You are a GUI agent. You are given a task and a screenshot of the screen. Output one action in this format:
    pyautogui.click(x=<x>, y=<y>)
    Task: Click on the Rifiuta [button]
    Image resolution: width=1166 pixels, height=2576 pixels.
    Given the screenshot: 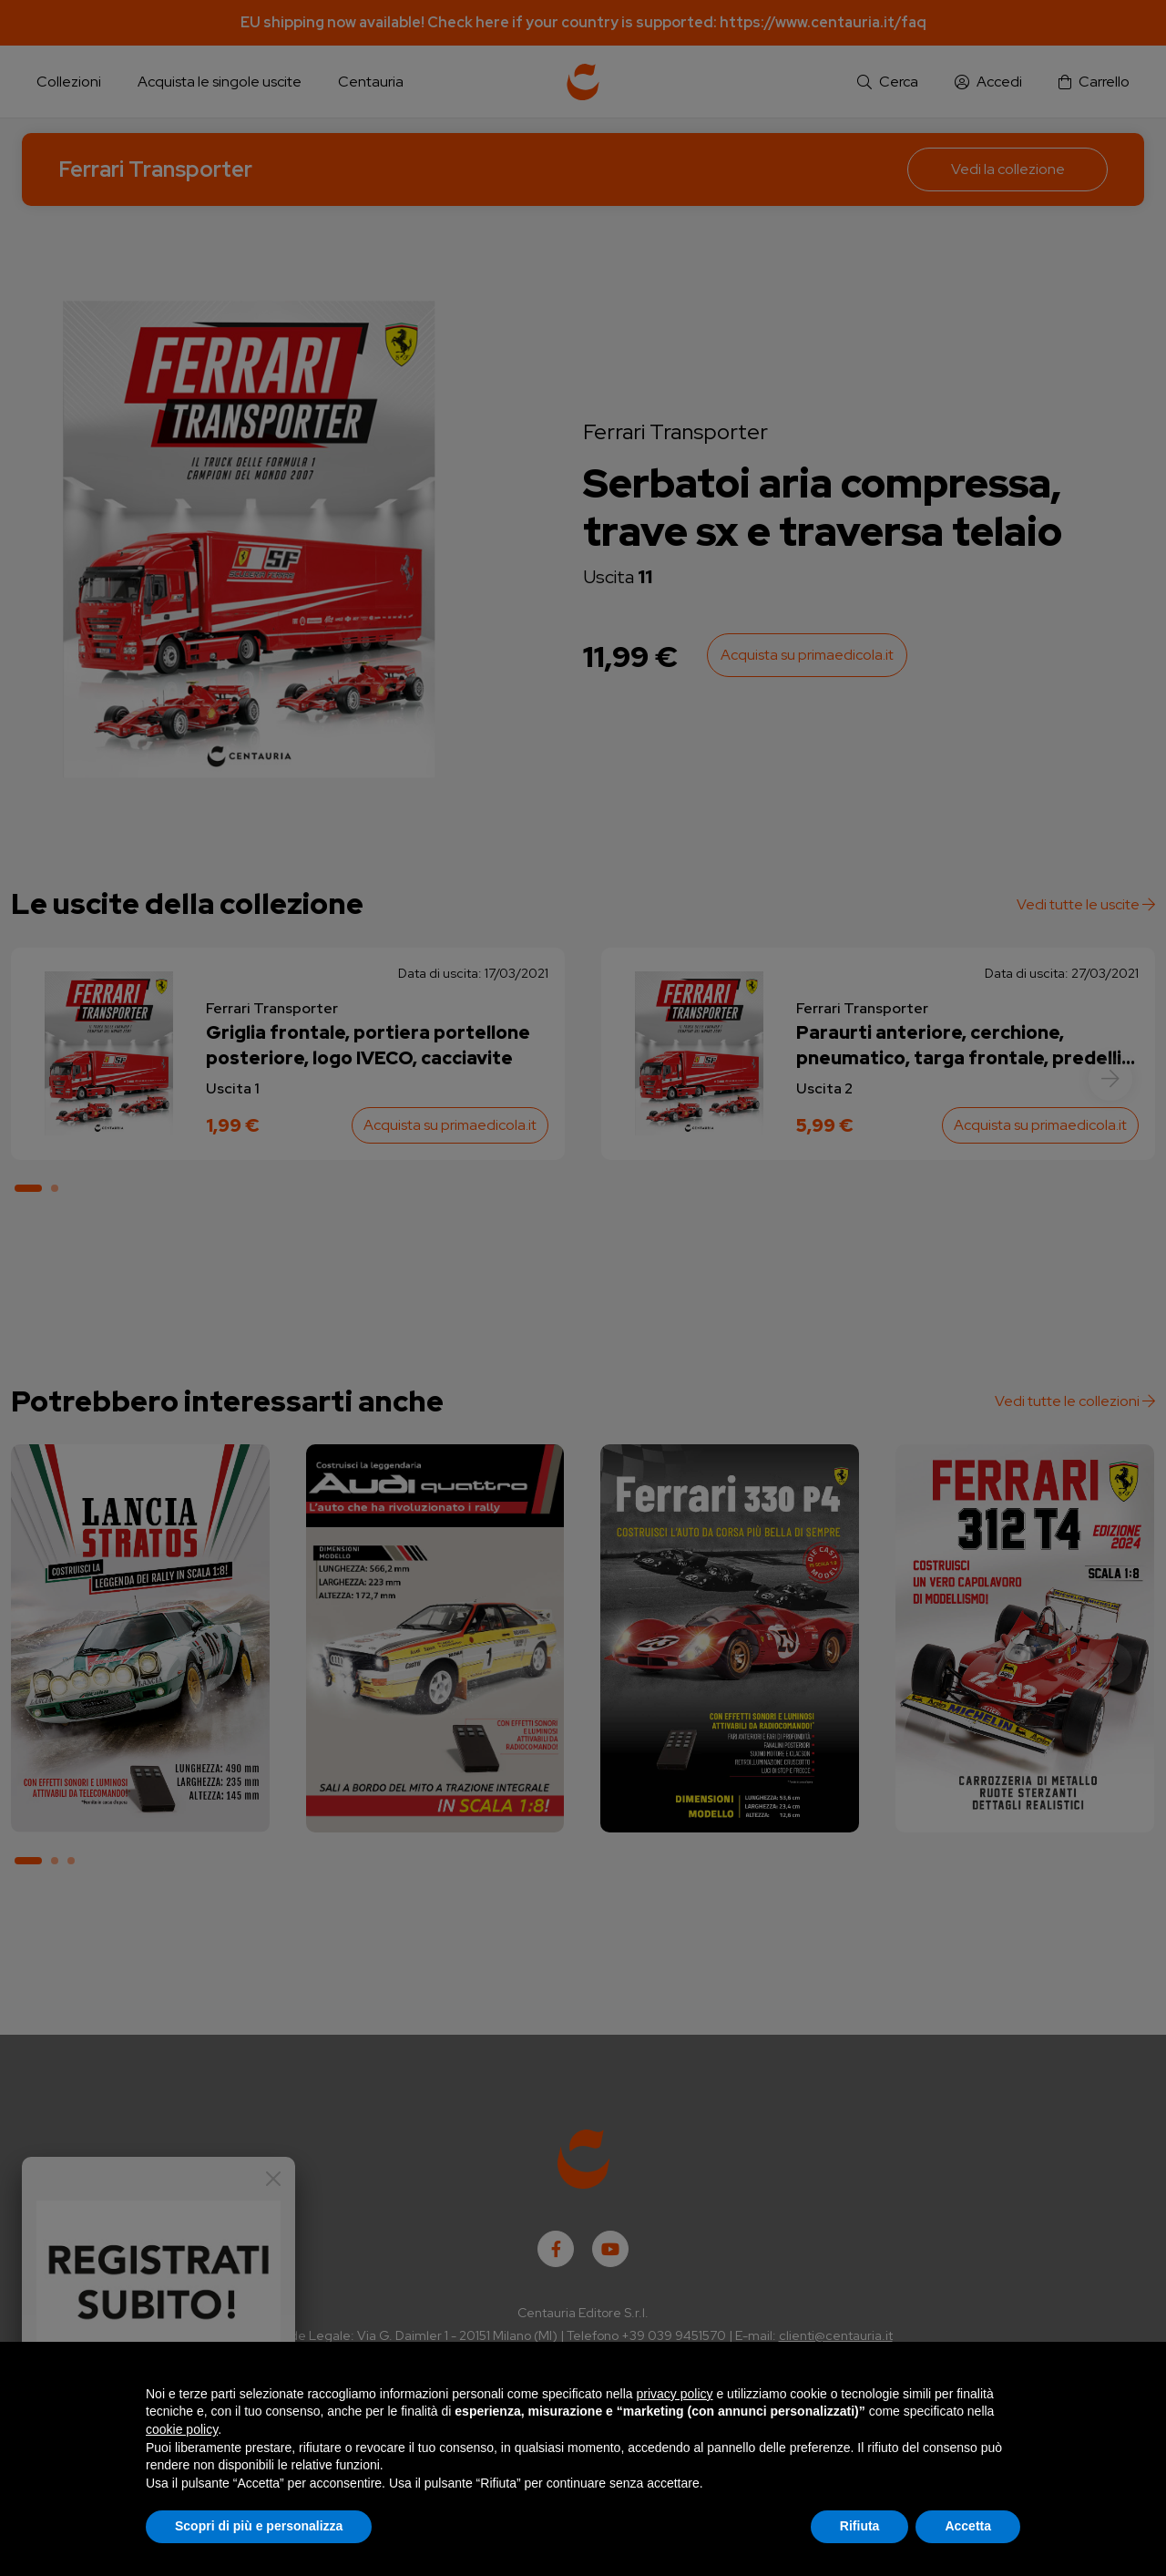 What is the action you would take?
    pyautogui.click(x=860, y=2526)
    